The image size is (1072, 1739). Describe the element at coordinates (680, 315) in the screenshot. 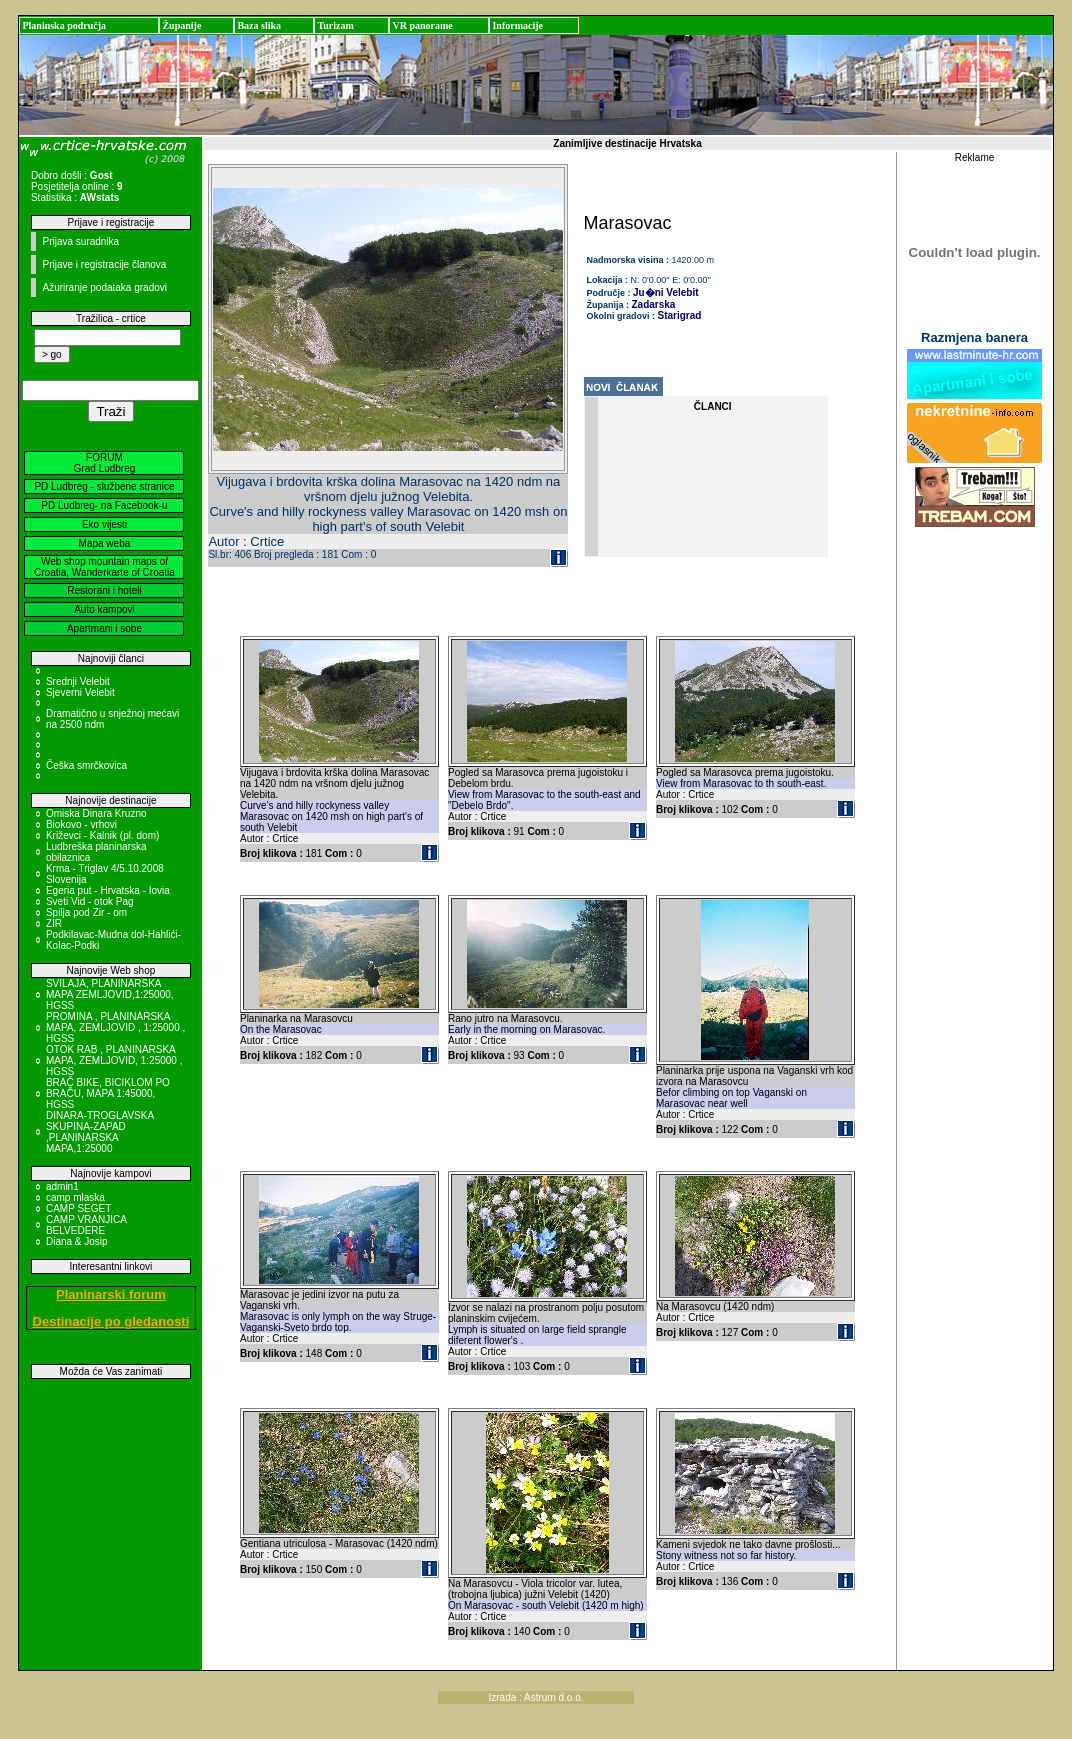

I see `Starigrad` at that location.